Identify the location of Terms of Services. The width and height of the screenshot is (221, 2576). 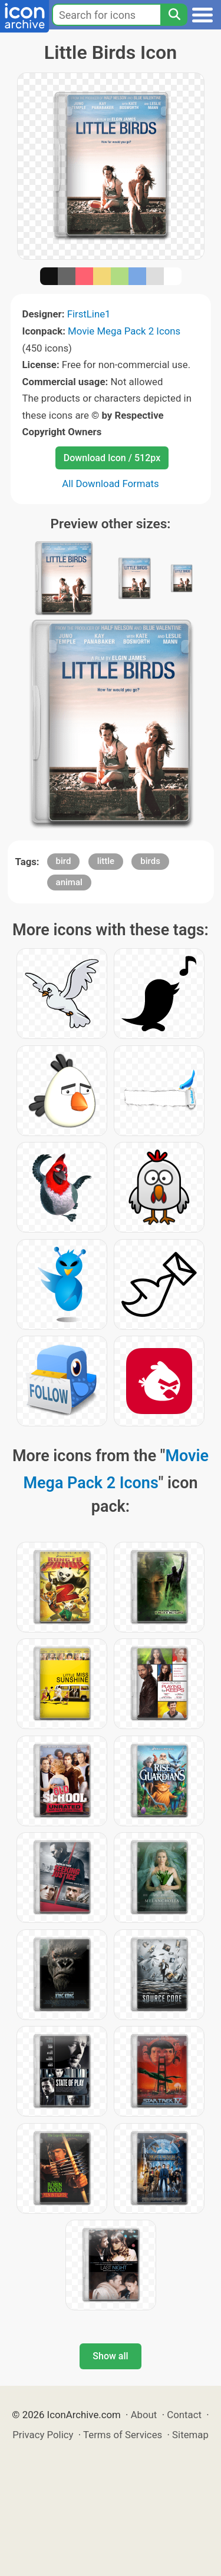
(122, 2435).